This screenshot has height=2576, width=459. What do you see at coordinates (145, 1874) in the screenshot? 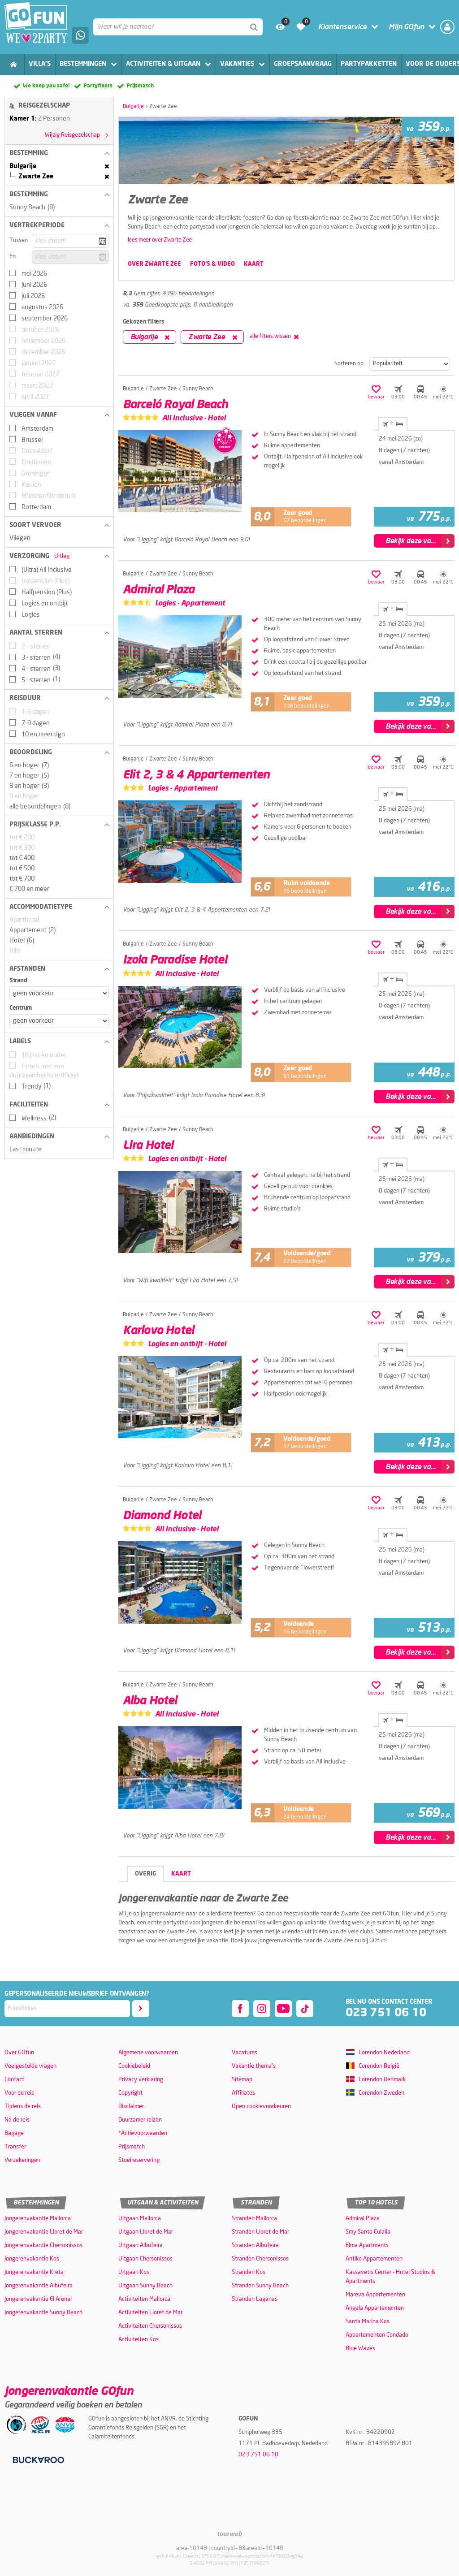
I see `Overig` at bounding box center [145, 1874].